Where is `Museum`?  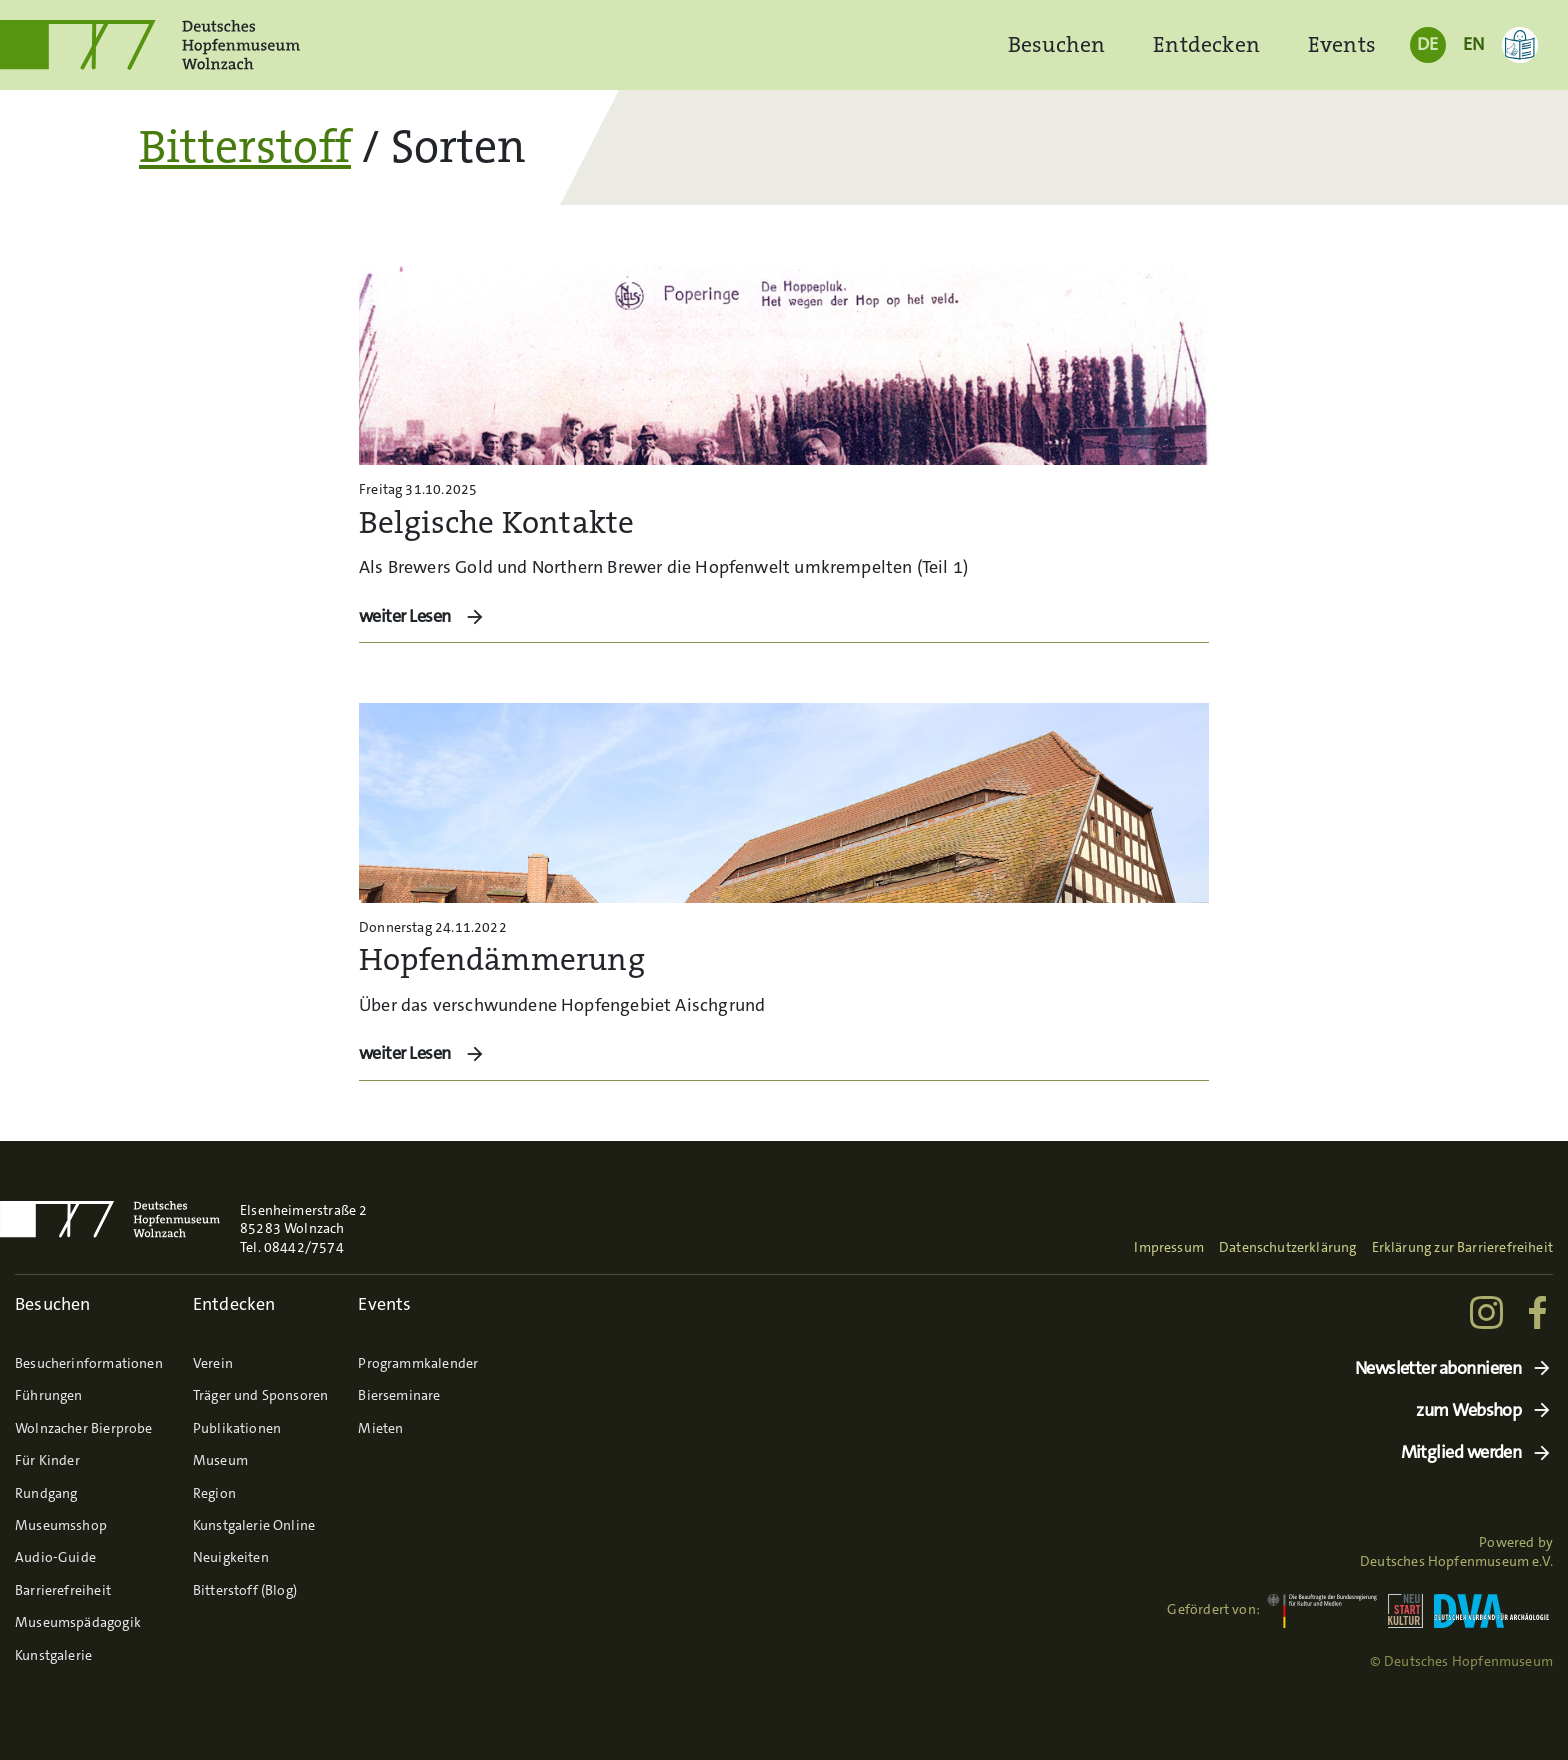 Museum is located at coordinates (220, 1460).